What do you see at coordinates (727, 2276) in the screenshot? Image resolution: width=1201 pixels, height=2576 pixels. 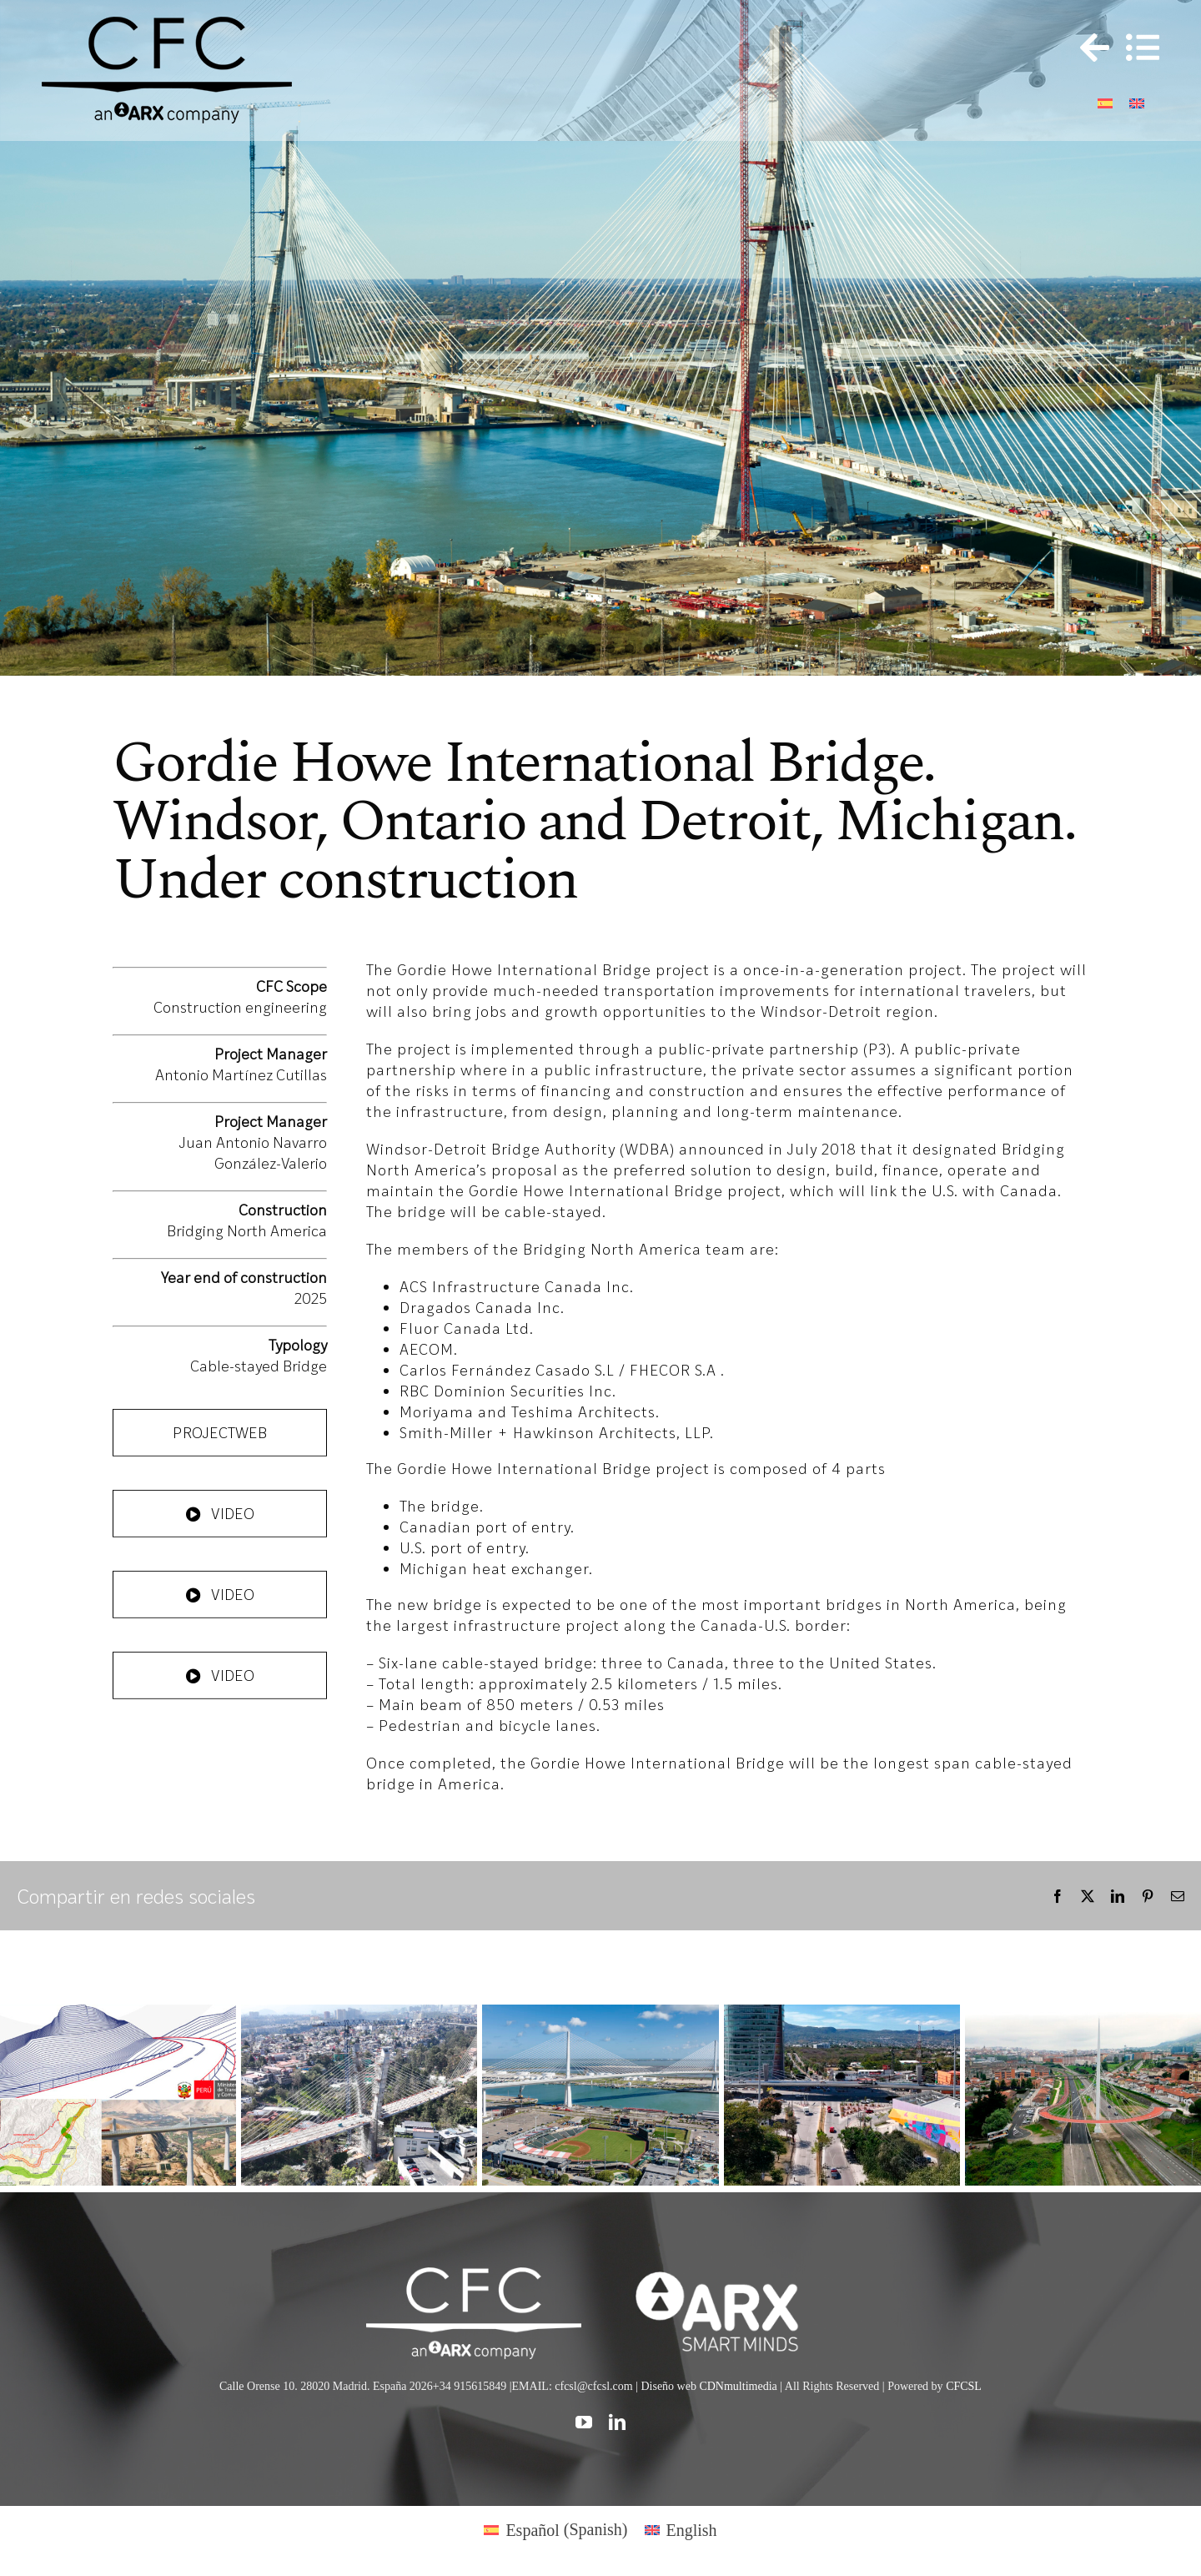 I see `[logo]` at bounding box center [727, 2276].